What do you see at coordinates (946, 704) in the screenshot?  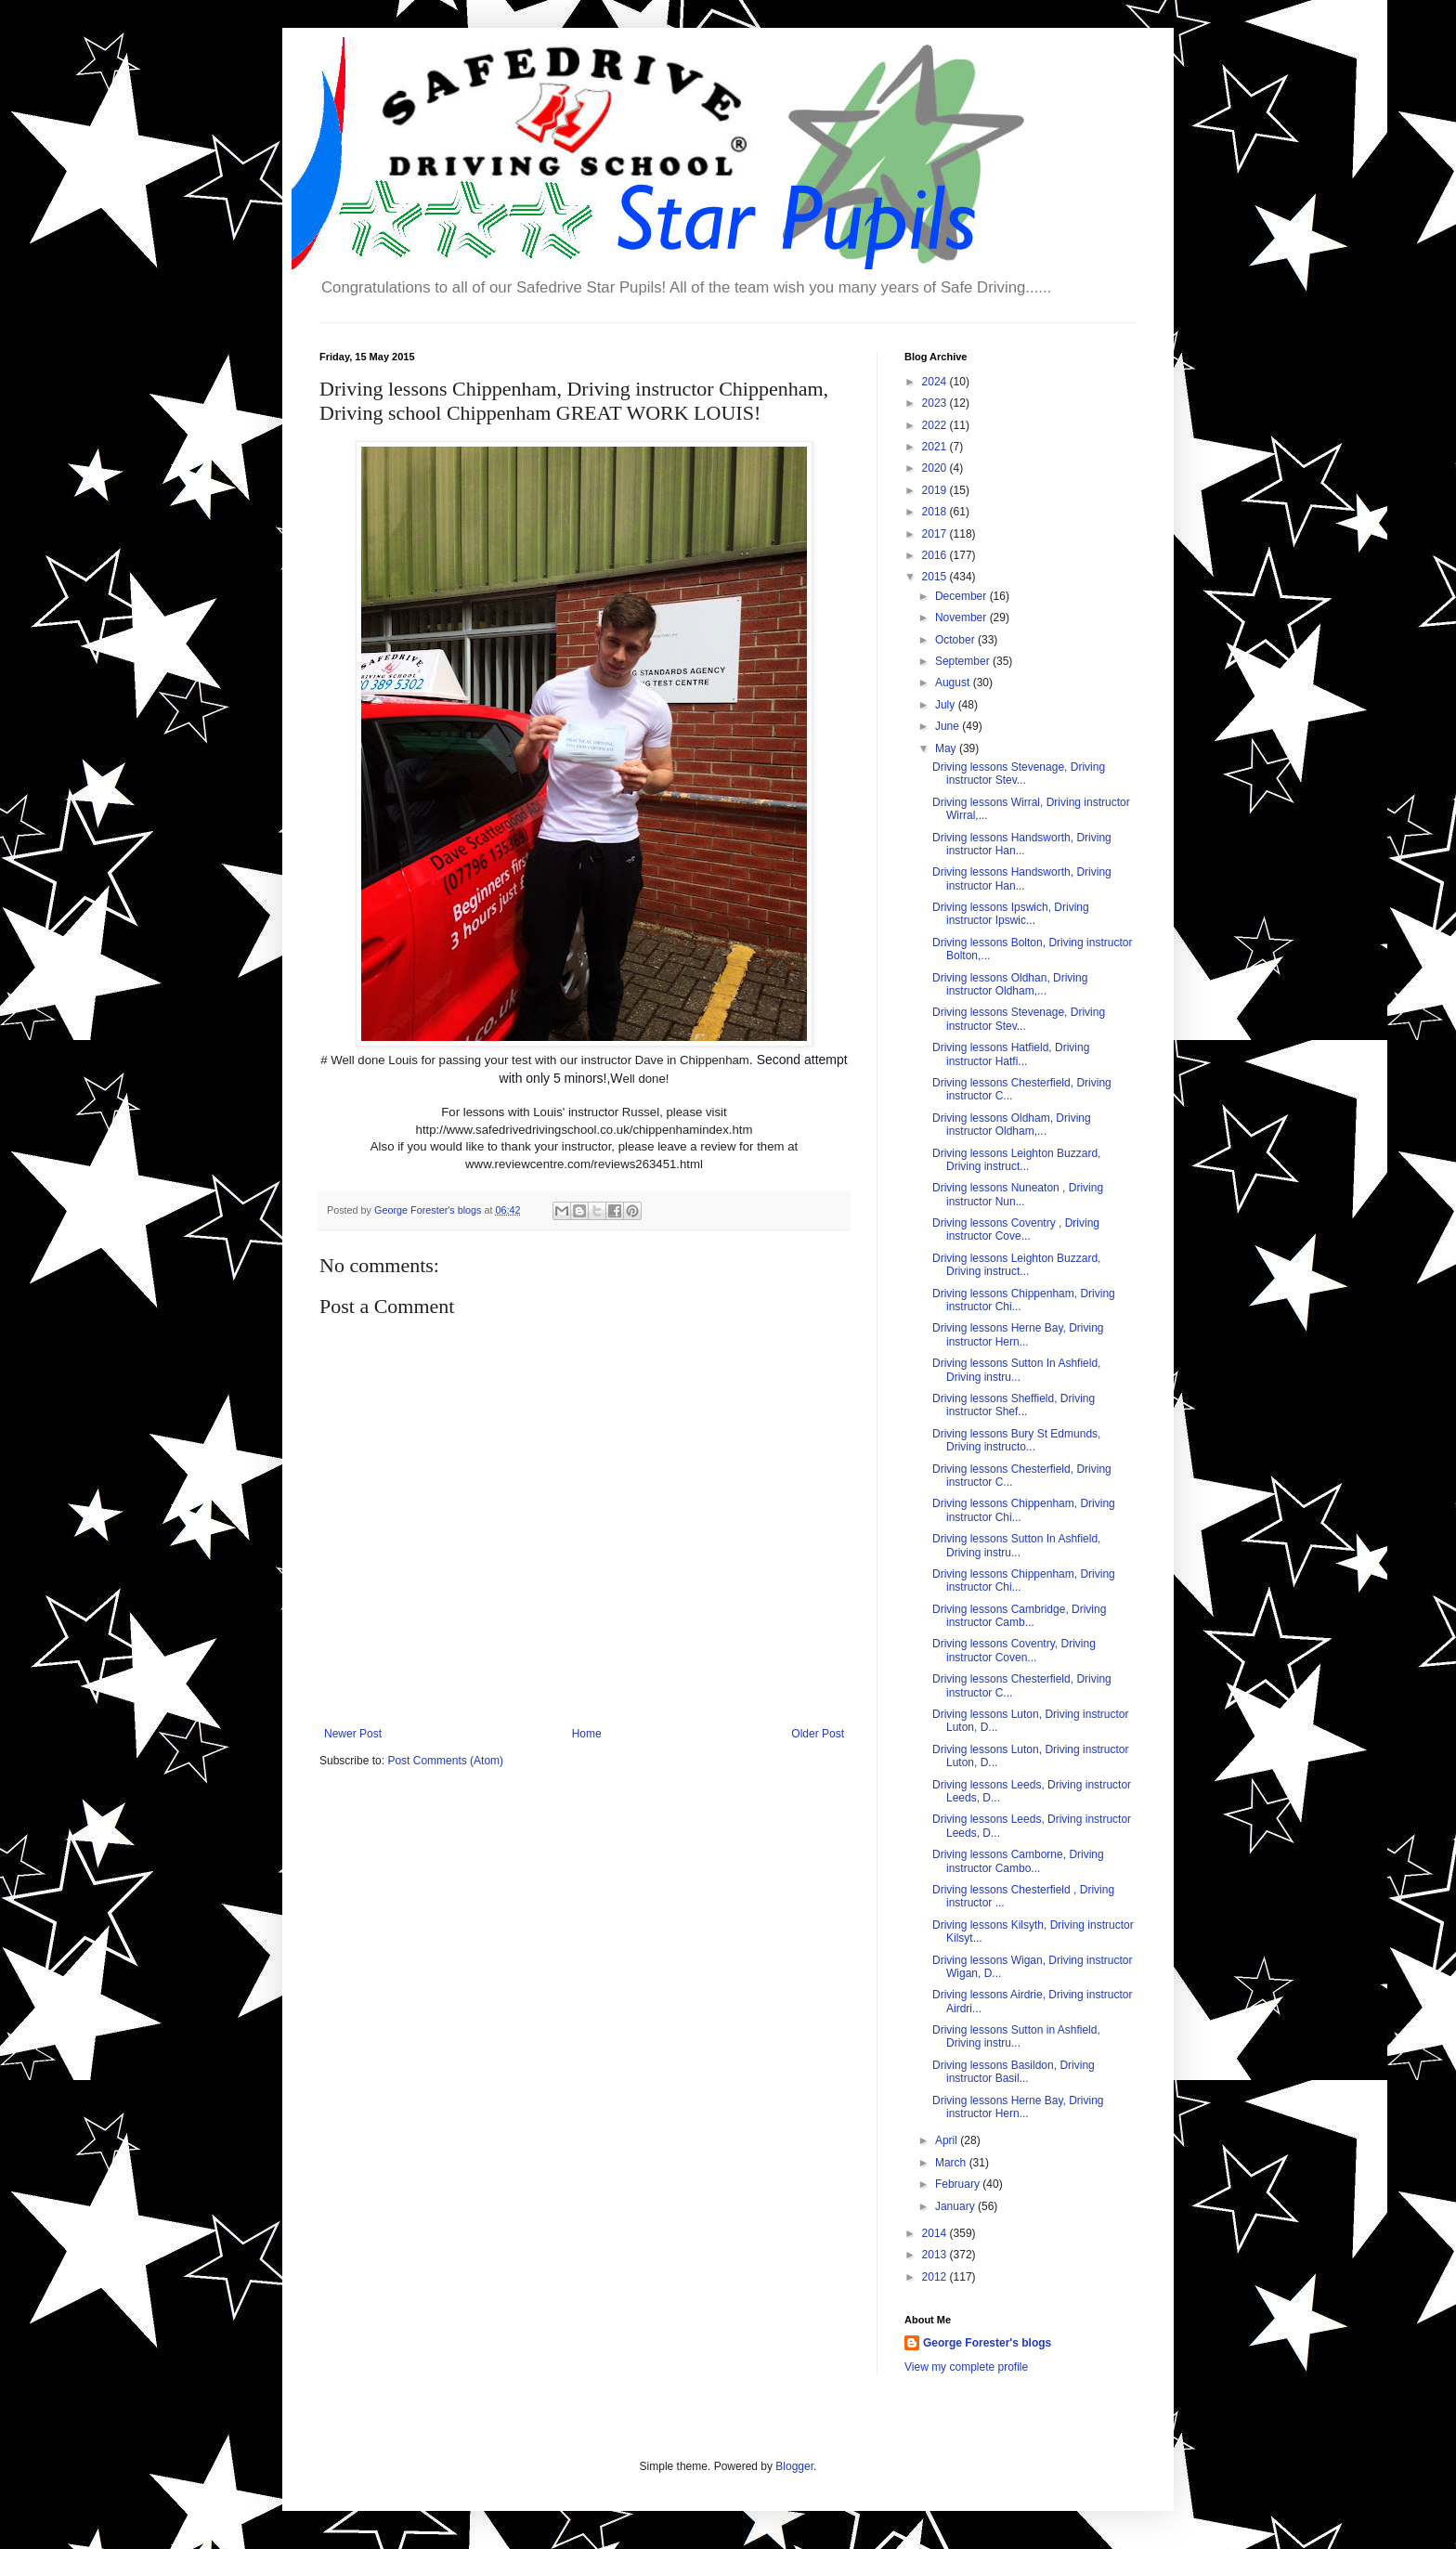 I see `July` at bounding box center [946, 704].